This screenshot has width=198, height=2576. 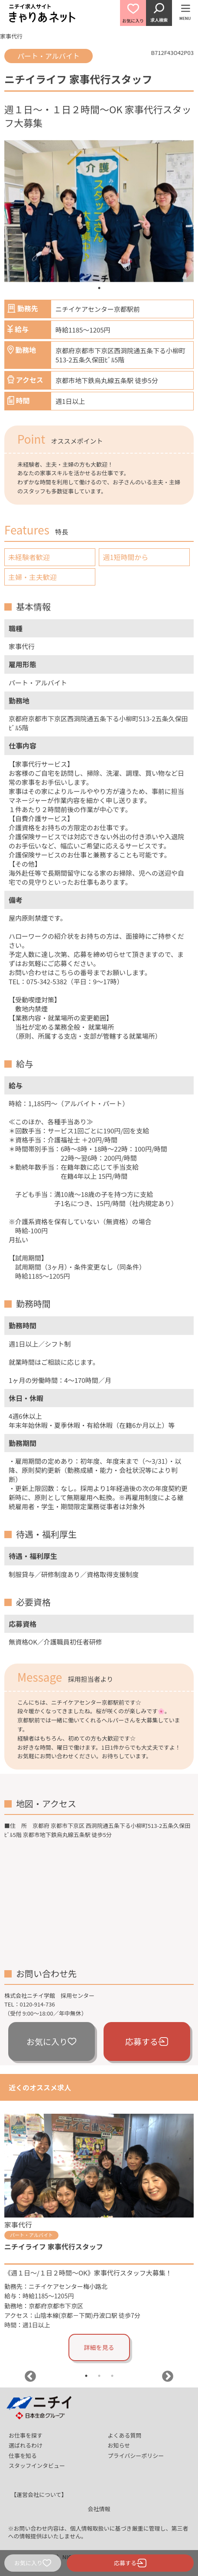 I want to click on お仕事を探す, so click(x=25, y=2435).